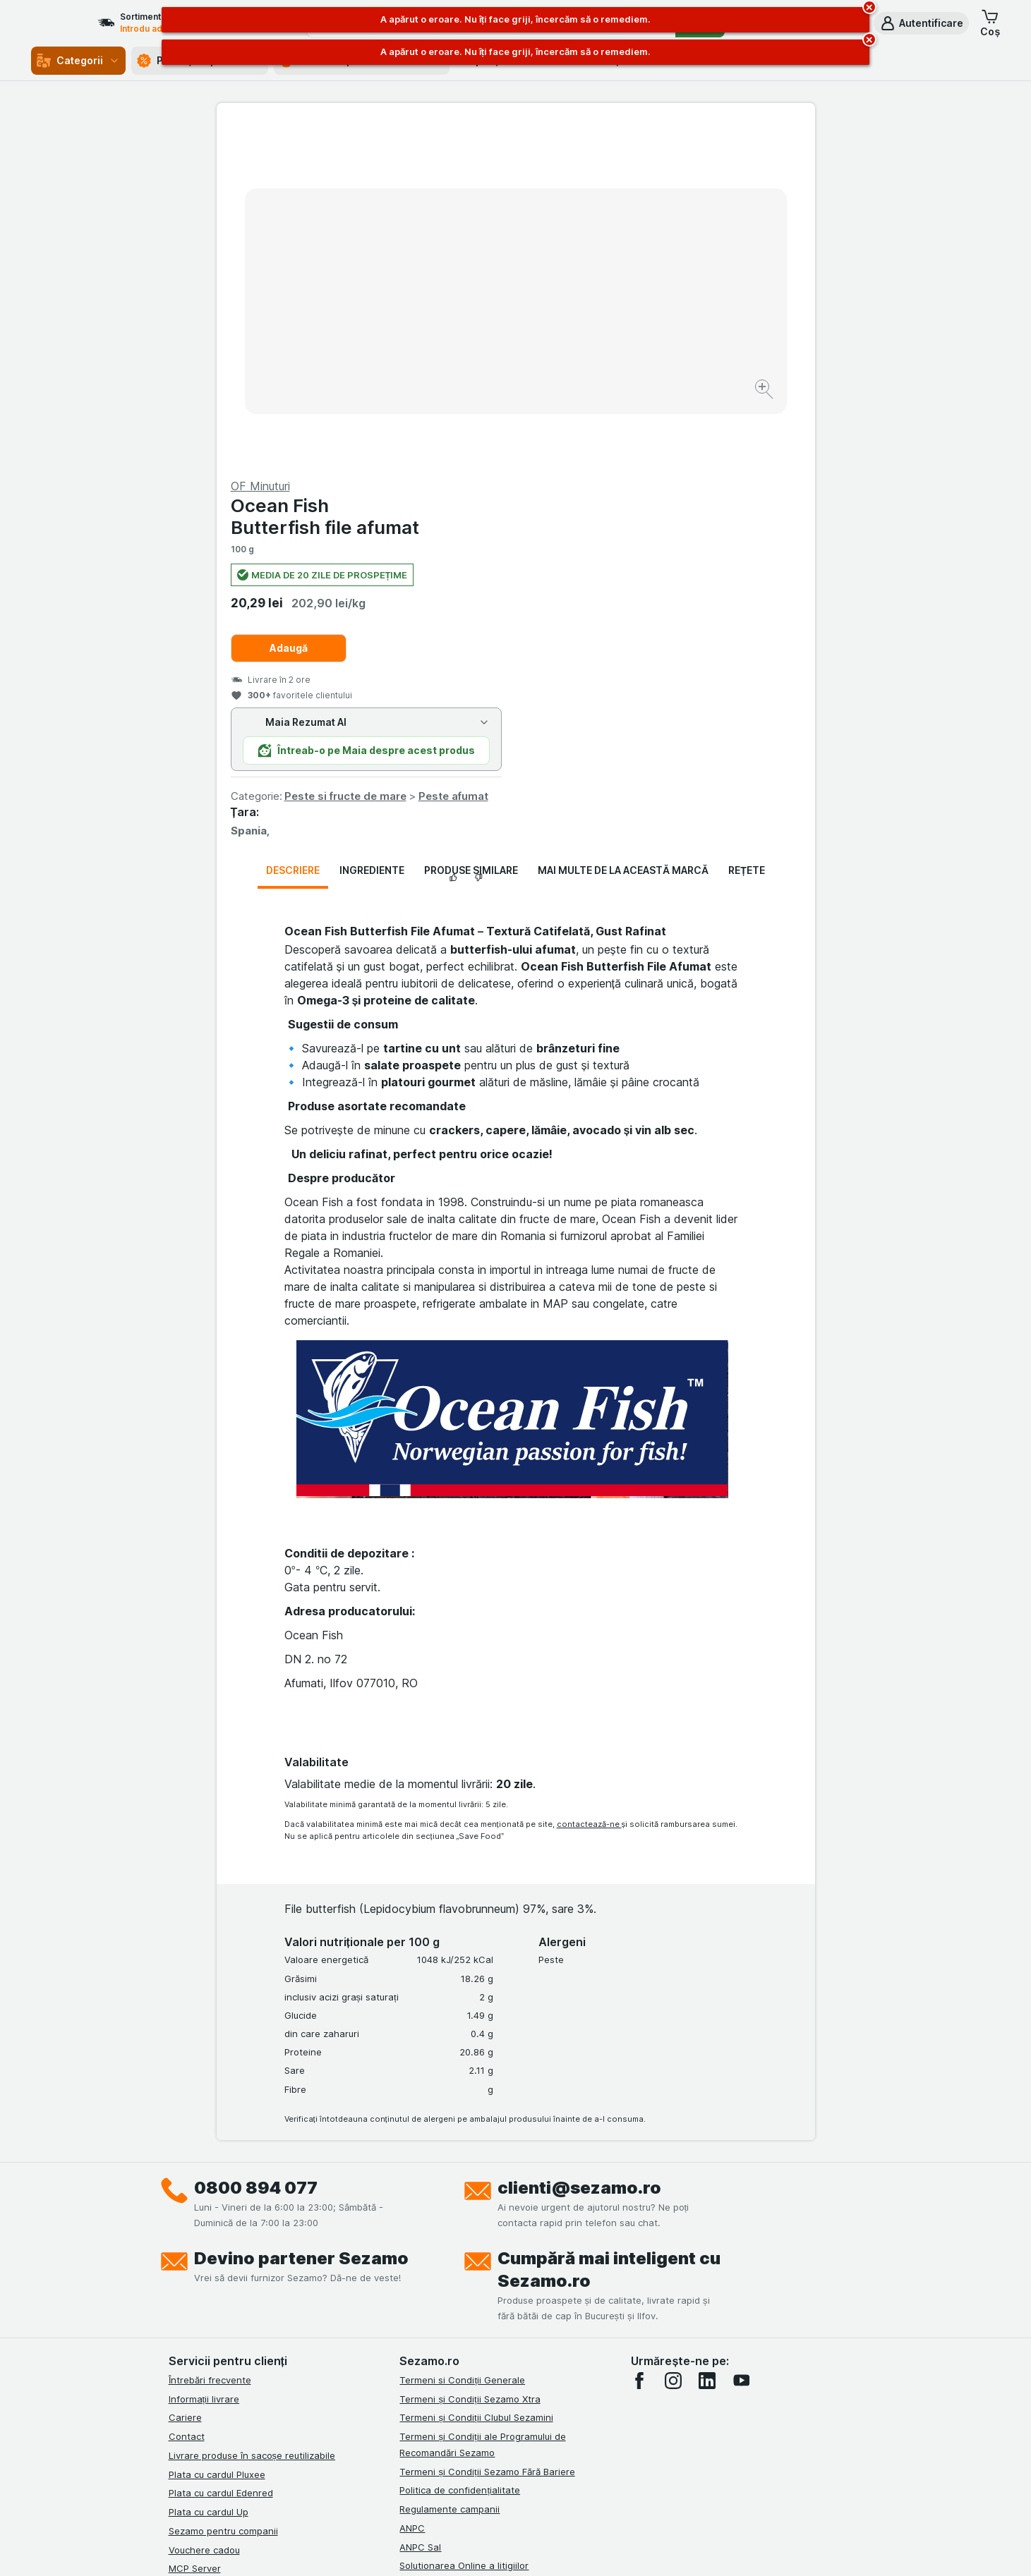  I want to click on Retragere/Rechemare, so click(448, 2245).